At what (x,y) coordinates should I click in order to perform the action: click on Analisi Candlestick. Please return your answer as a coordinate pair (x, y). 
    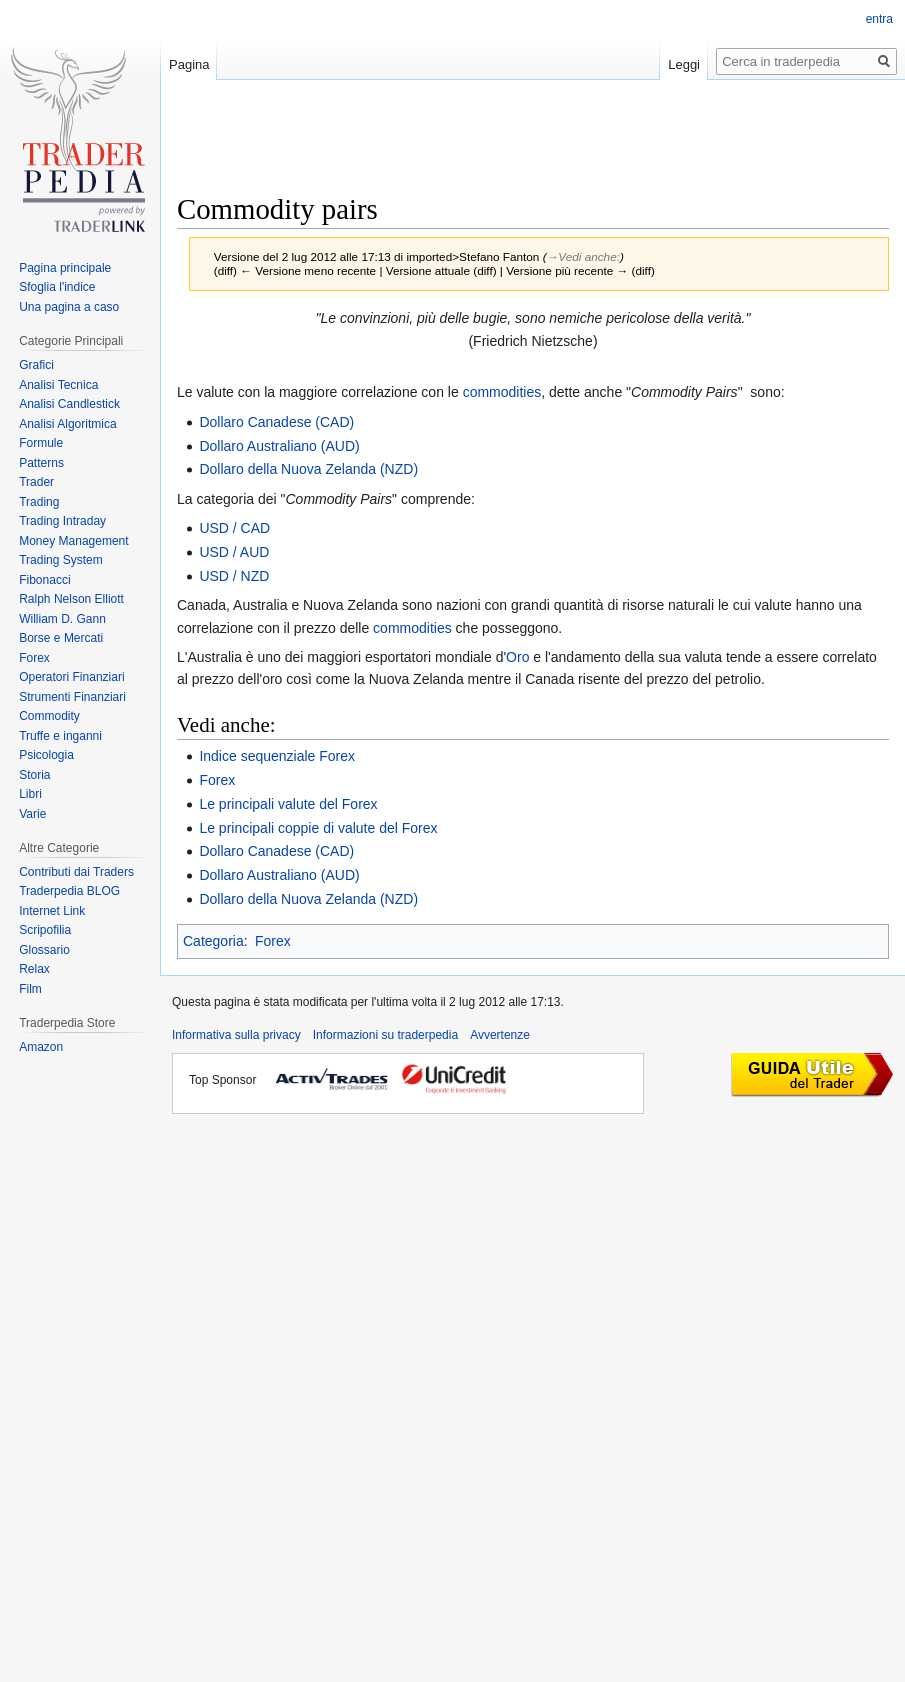
    Looking at the image, I should click on (69, 404).